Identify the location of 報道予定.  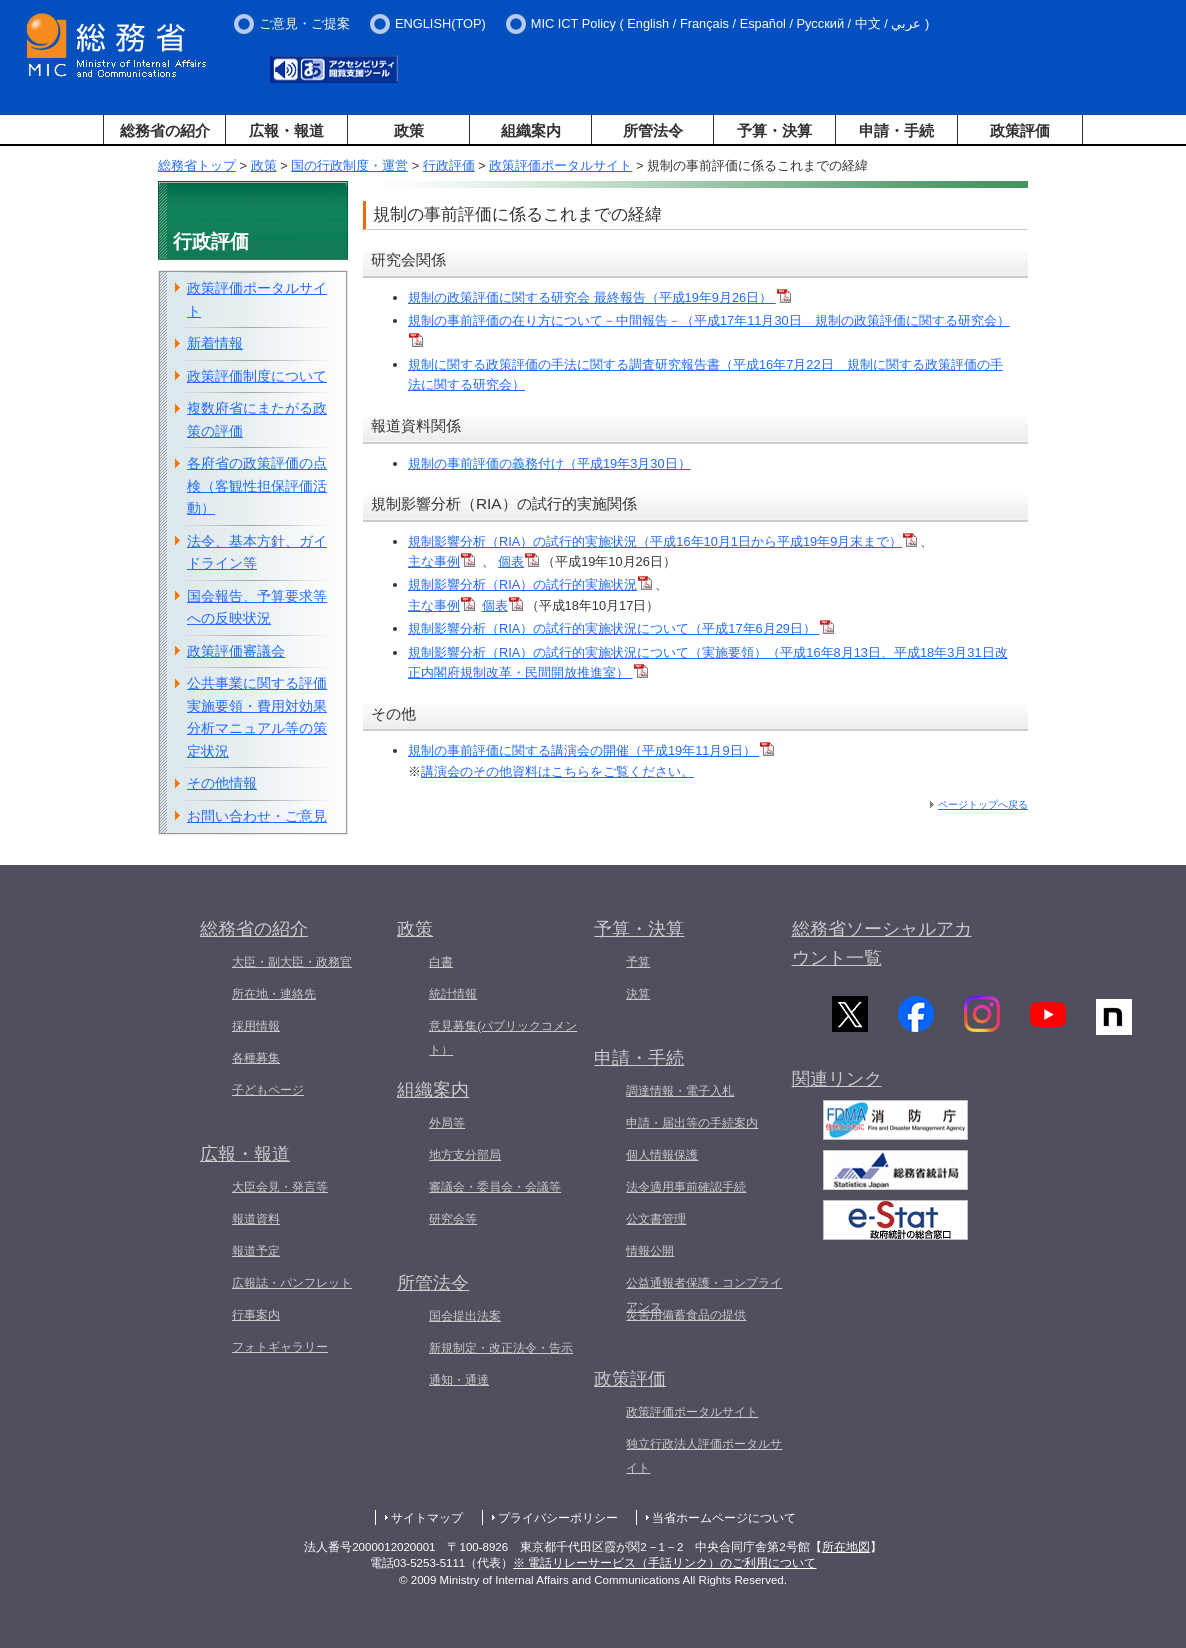
(256, 1251).